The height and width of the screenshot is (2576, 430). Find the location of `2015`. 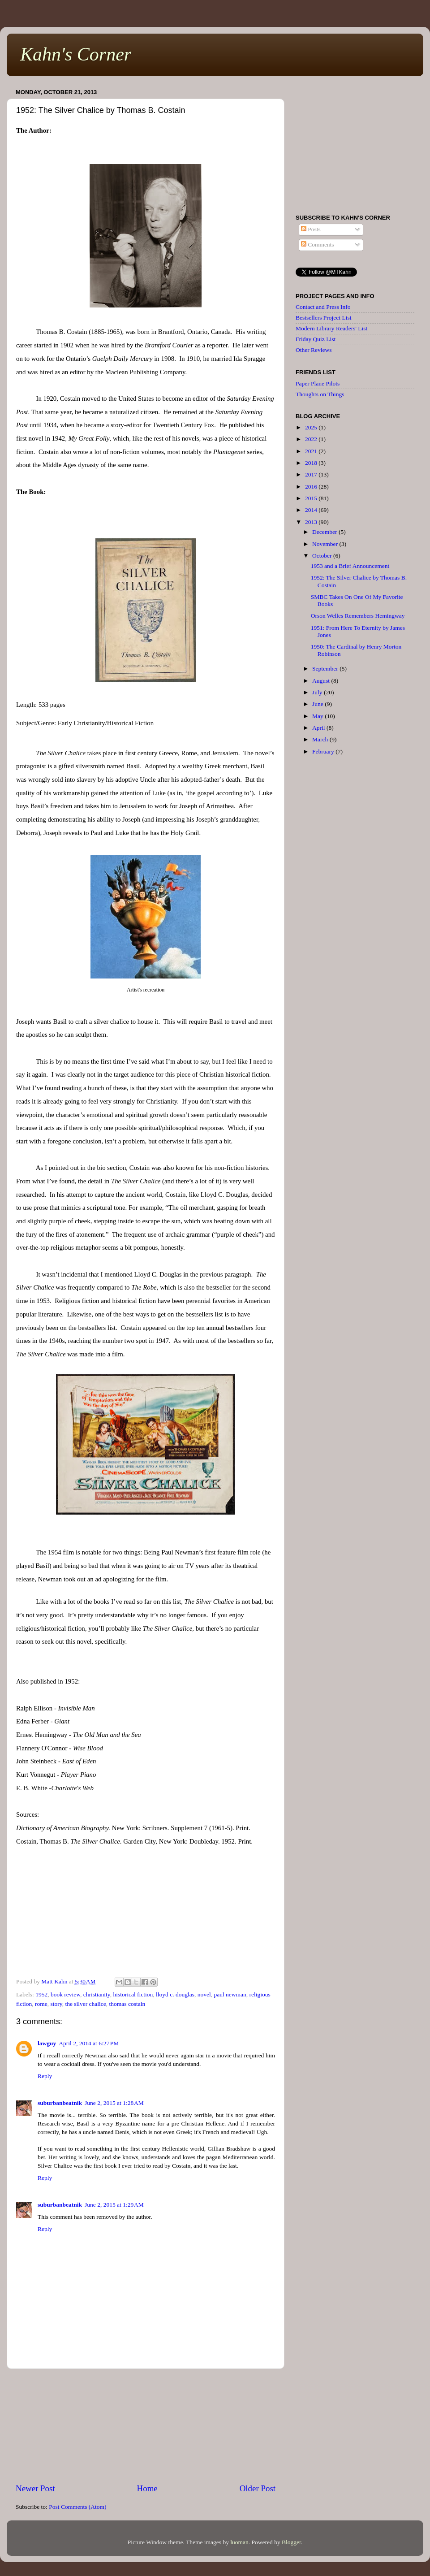

2015 is located at coordinates (311, 498).